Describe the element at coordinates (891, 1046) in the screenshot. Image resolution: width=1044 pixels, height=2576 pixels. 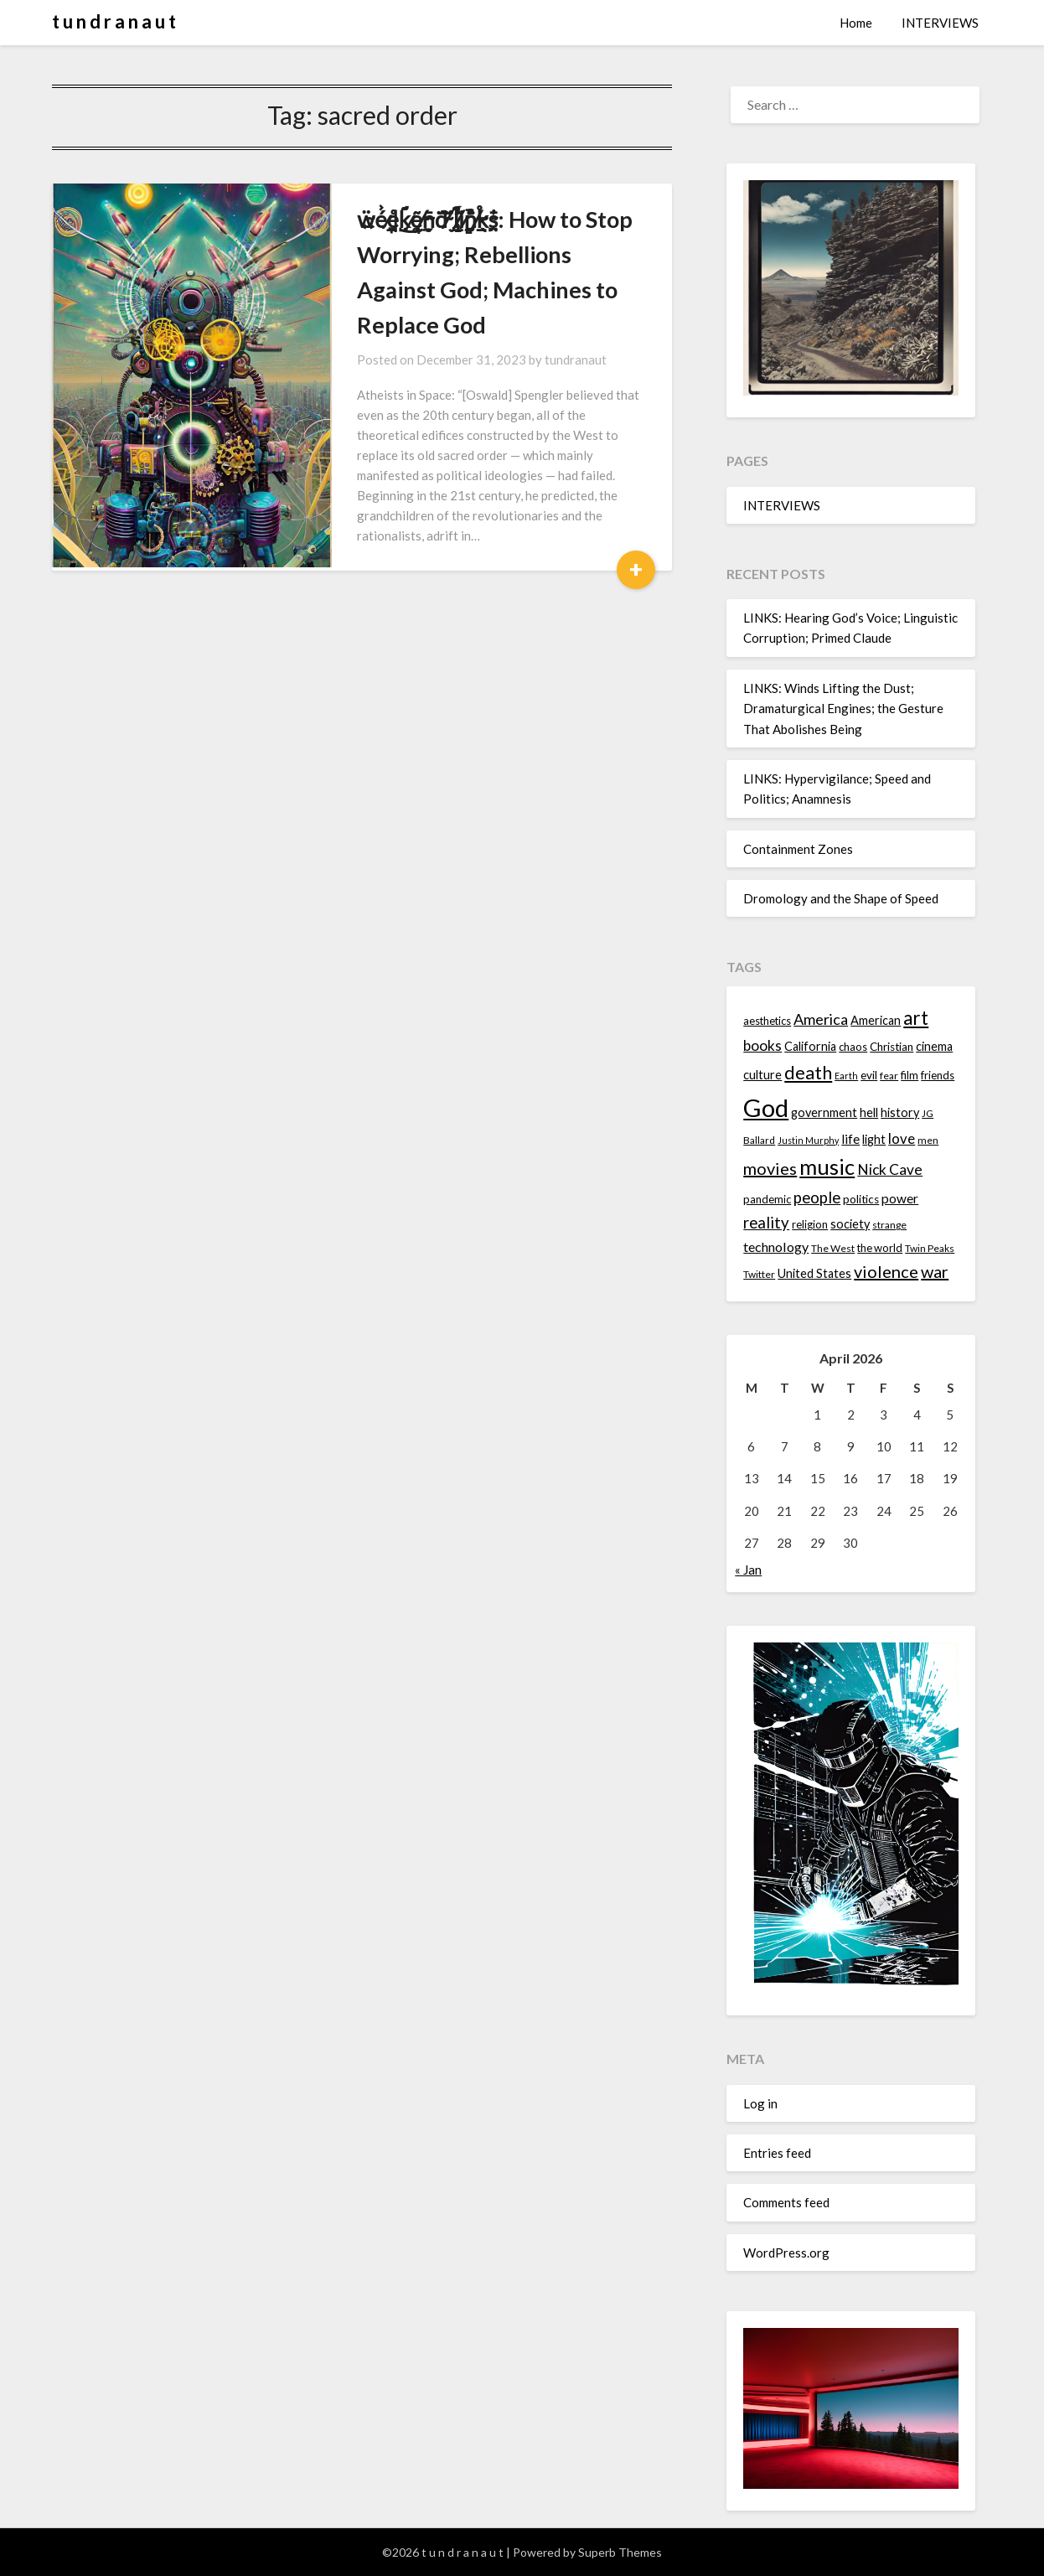
I see `Christian [Christian (15 items)]` at that location.